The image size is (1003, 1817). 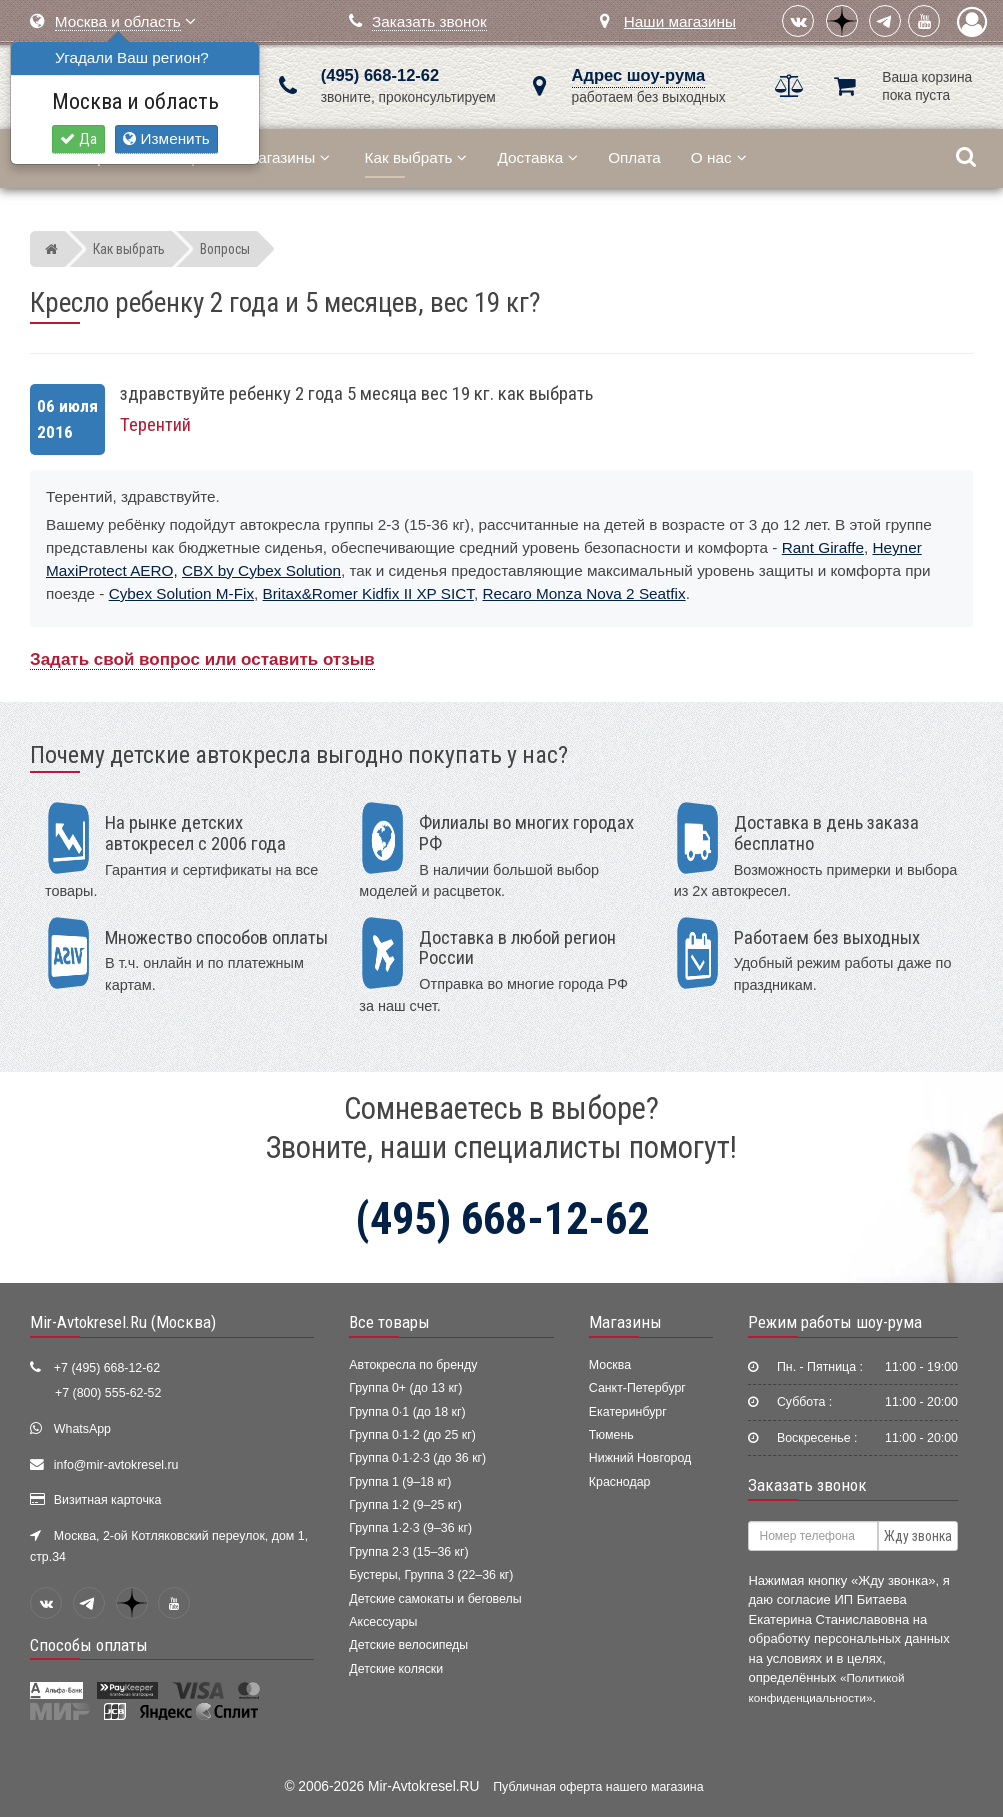 What do you see at coordinates (108, 1393) in the screenshot?
I see `+7 (800) 555-62-52` at bounding box center [108, 1393].